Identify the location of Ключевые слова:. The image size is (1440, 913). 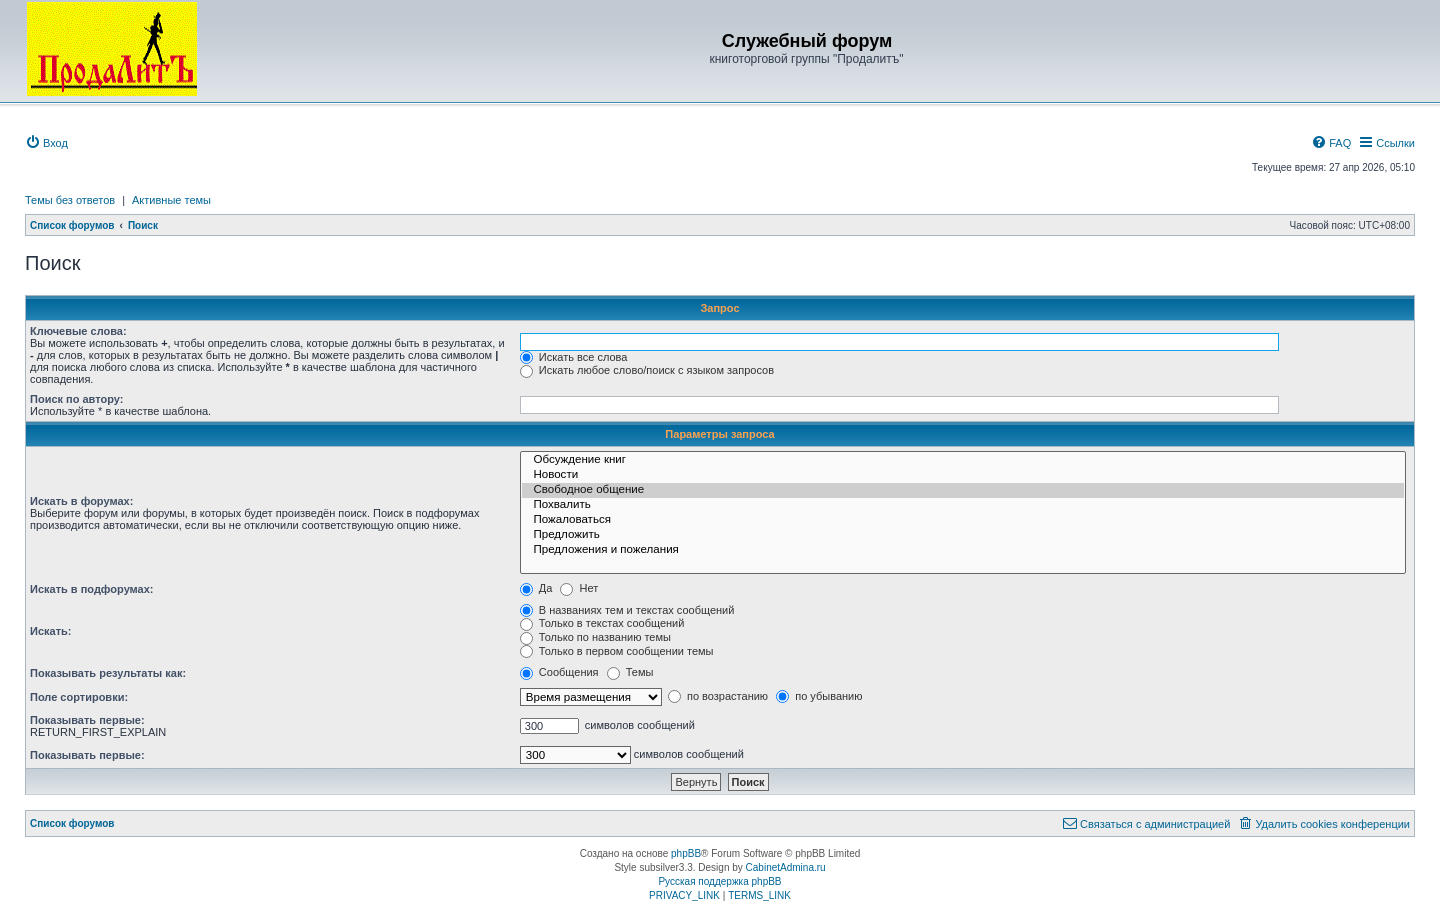
(78, 331).